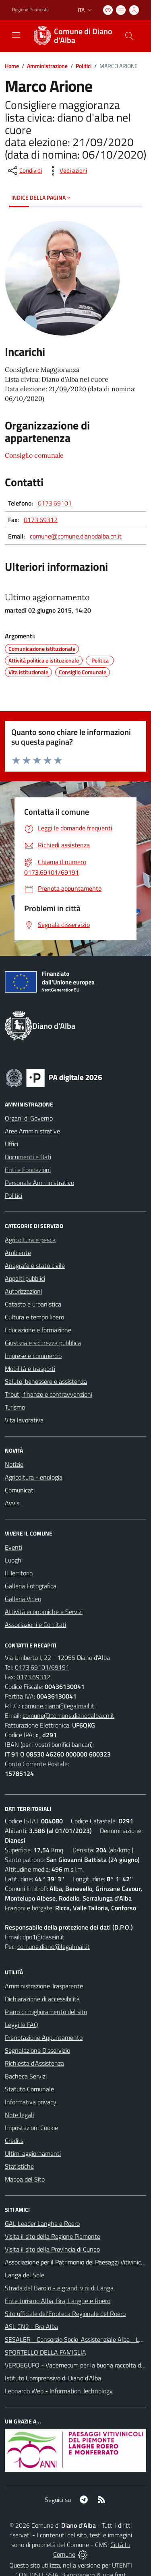 The image size is (151, 2576). Describe the element at coordinates (48, 1394) in the screenshot. I see `Tributi, finanze e contravvenzioni` at that location.